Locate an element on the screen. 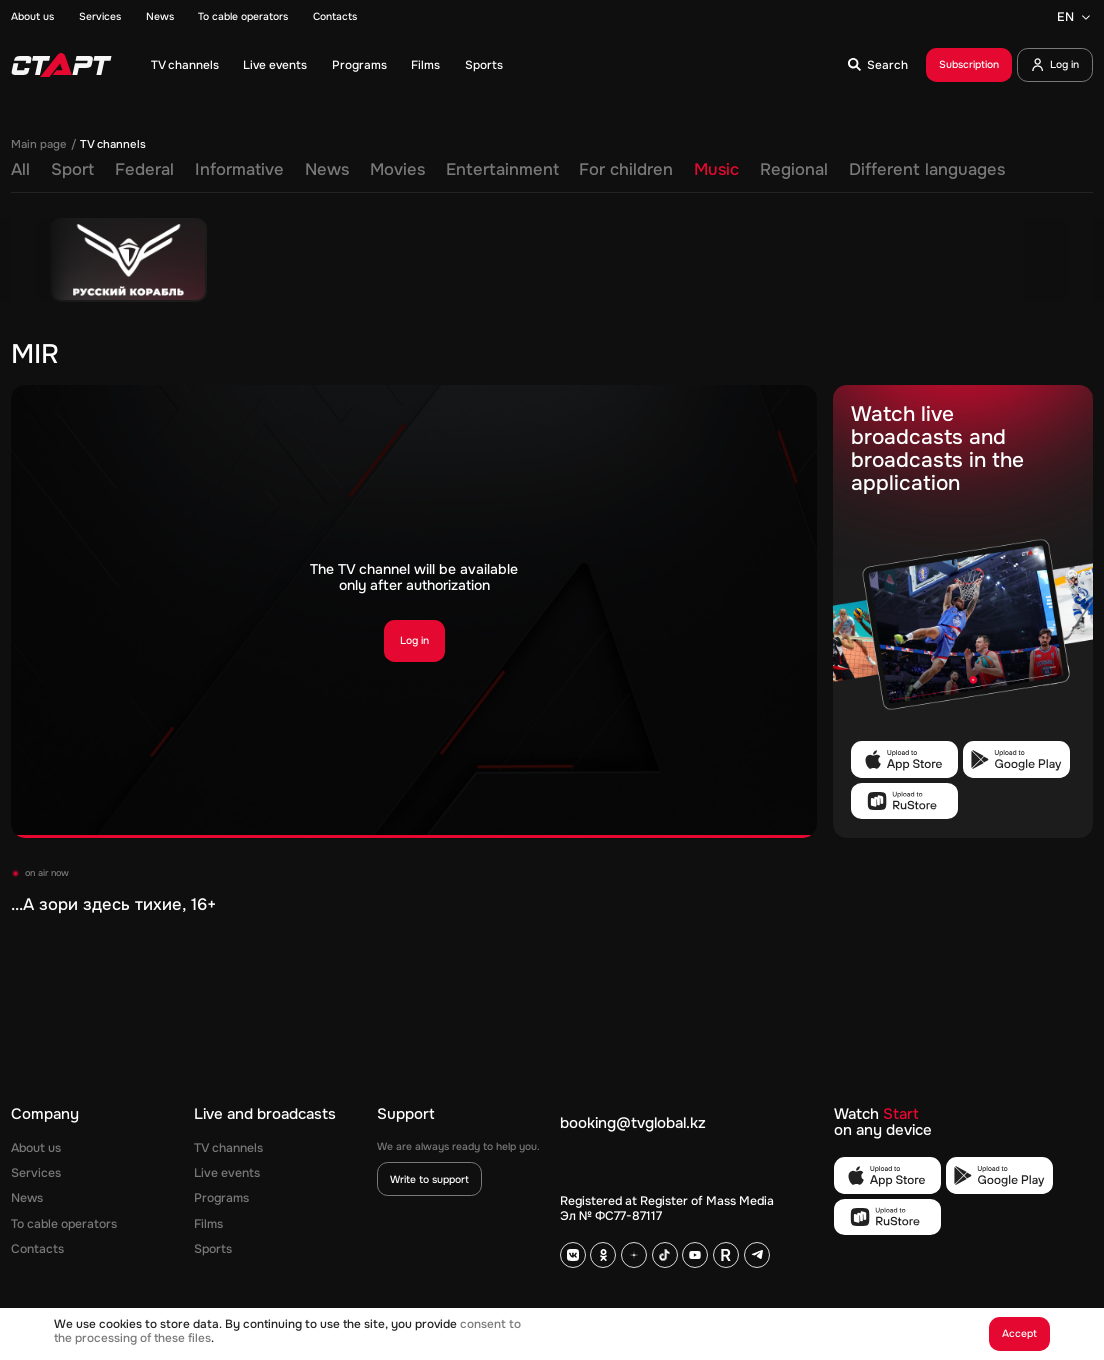  Sports is located at coordinates (484, 65).